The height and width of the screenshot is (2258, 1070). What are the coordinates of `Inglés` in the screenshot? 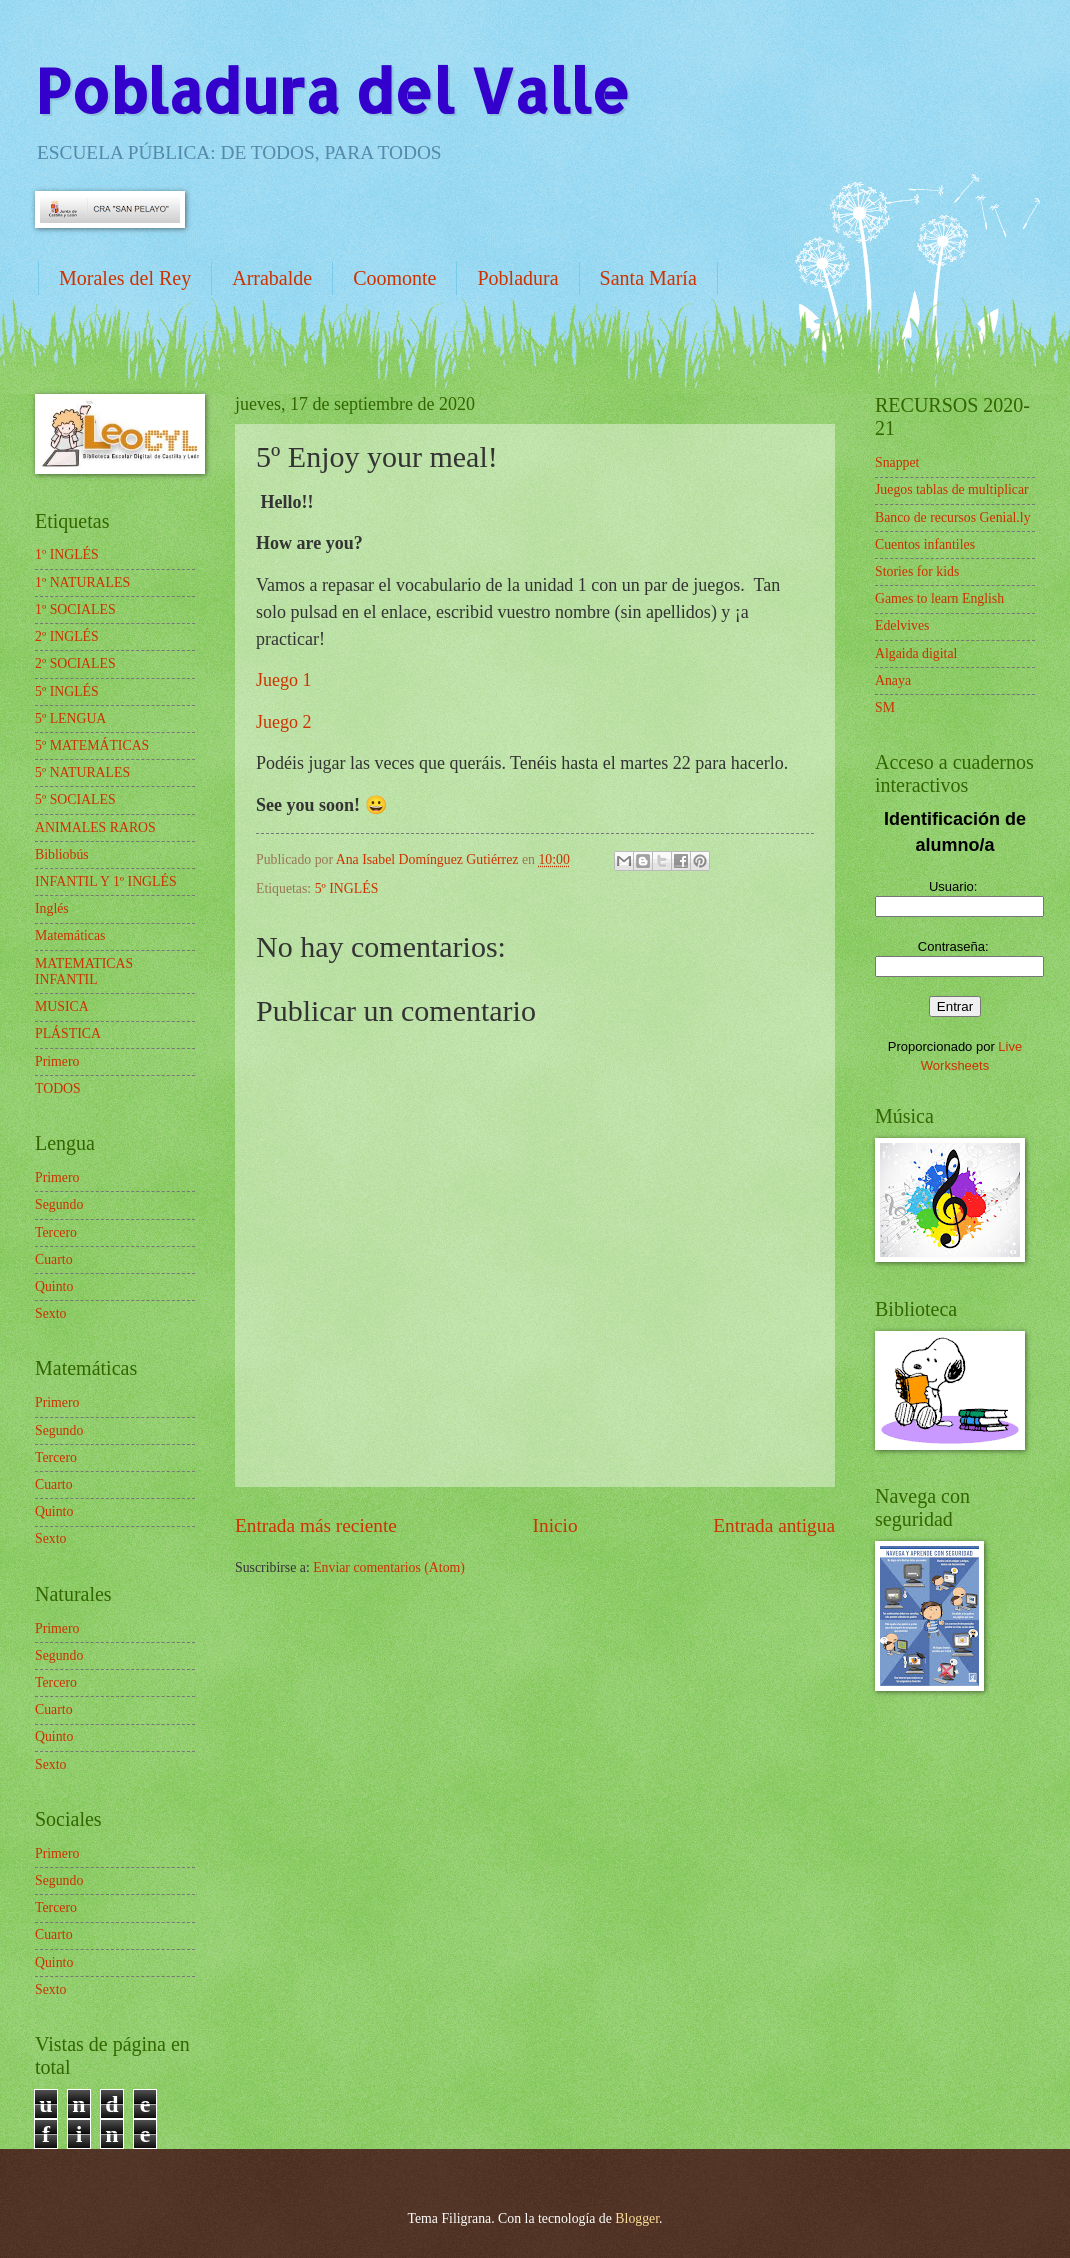 It's located at (52, 908).